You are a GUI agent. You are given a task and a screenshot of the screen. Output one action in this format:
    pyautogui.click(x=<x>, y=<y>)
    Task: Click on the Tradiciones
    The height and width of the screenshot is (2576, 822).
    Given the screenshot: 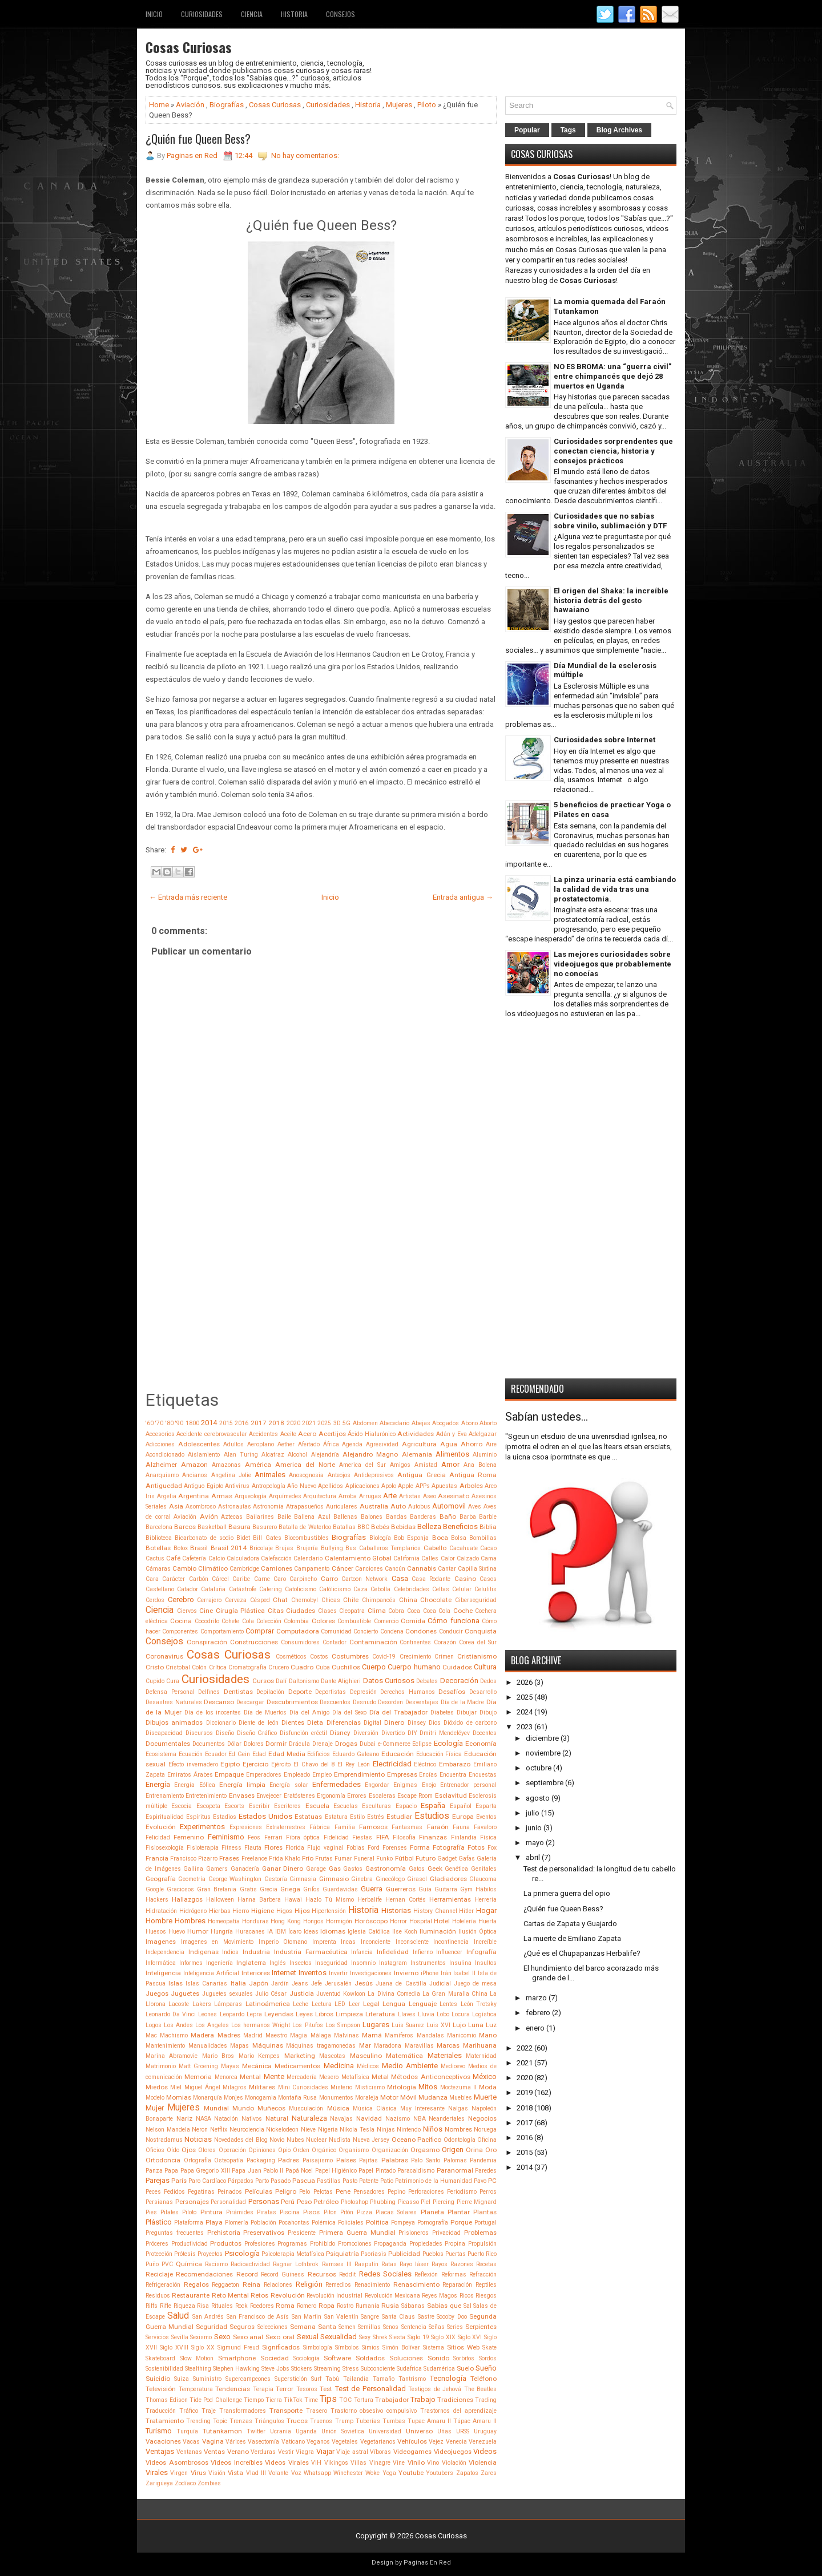 What is the action you would take?
    pyautogui.click(x=455, y=2400)
    